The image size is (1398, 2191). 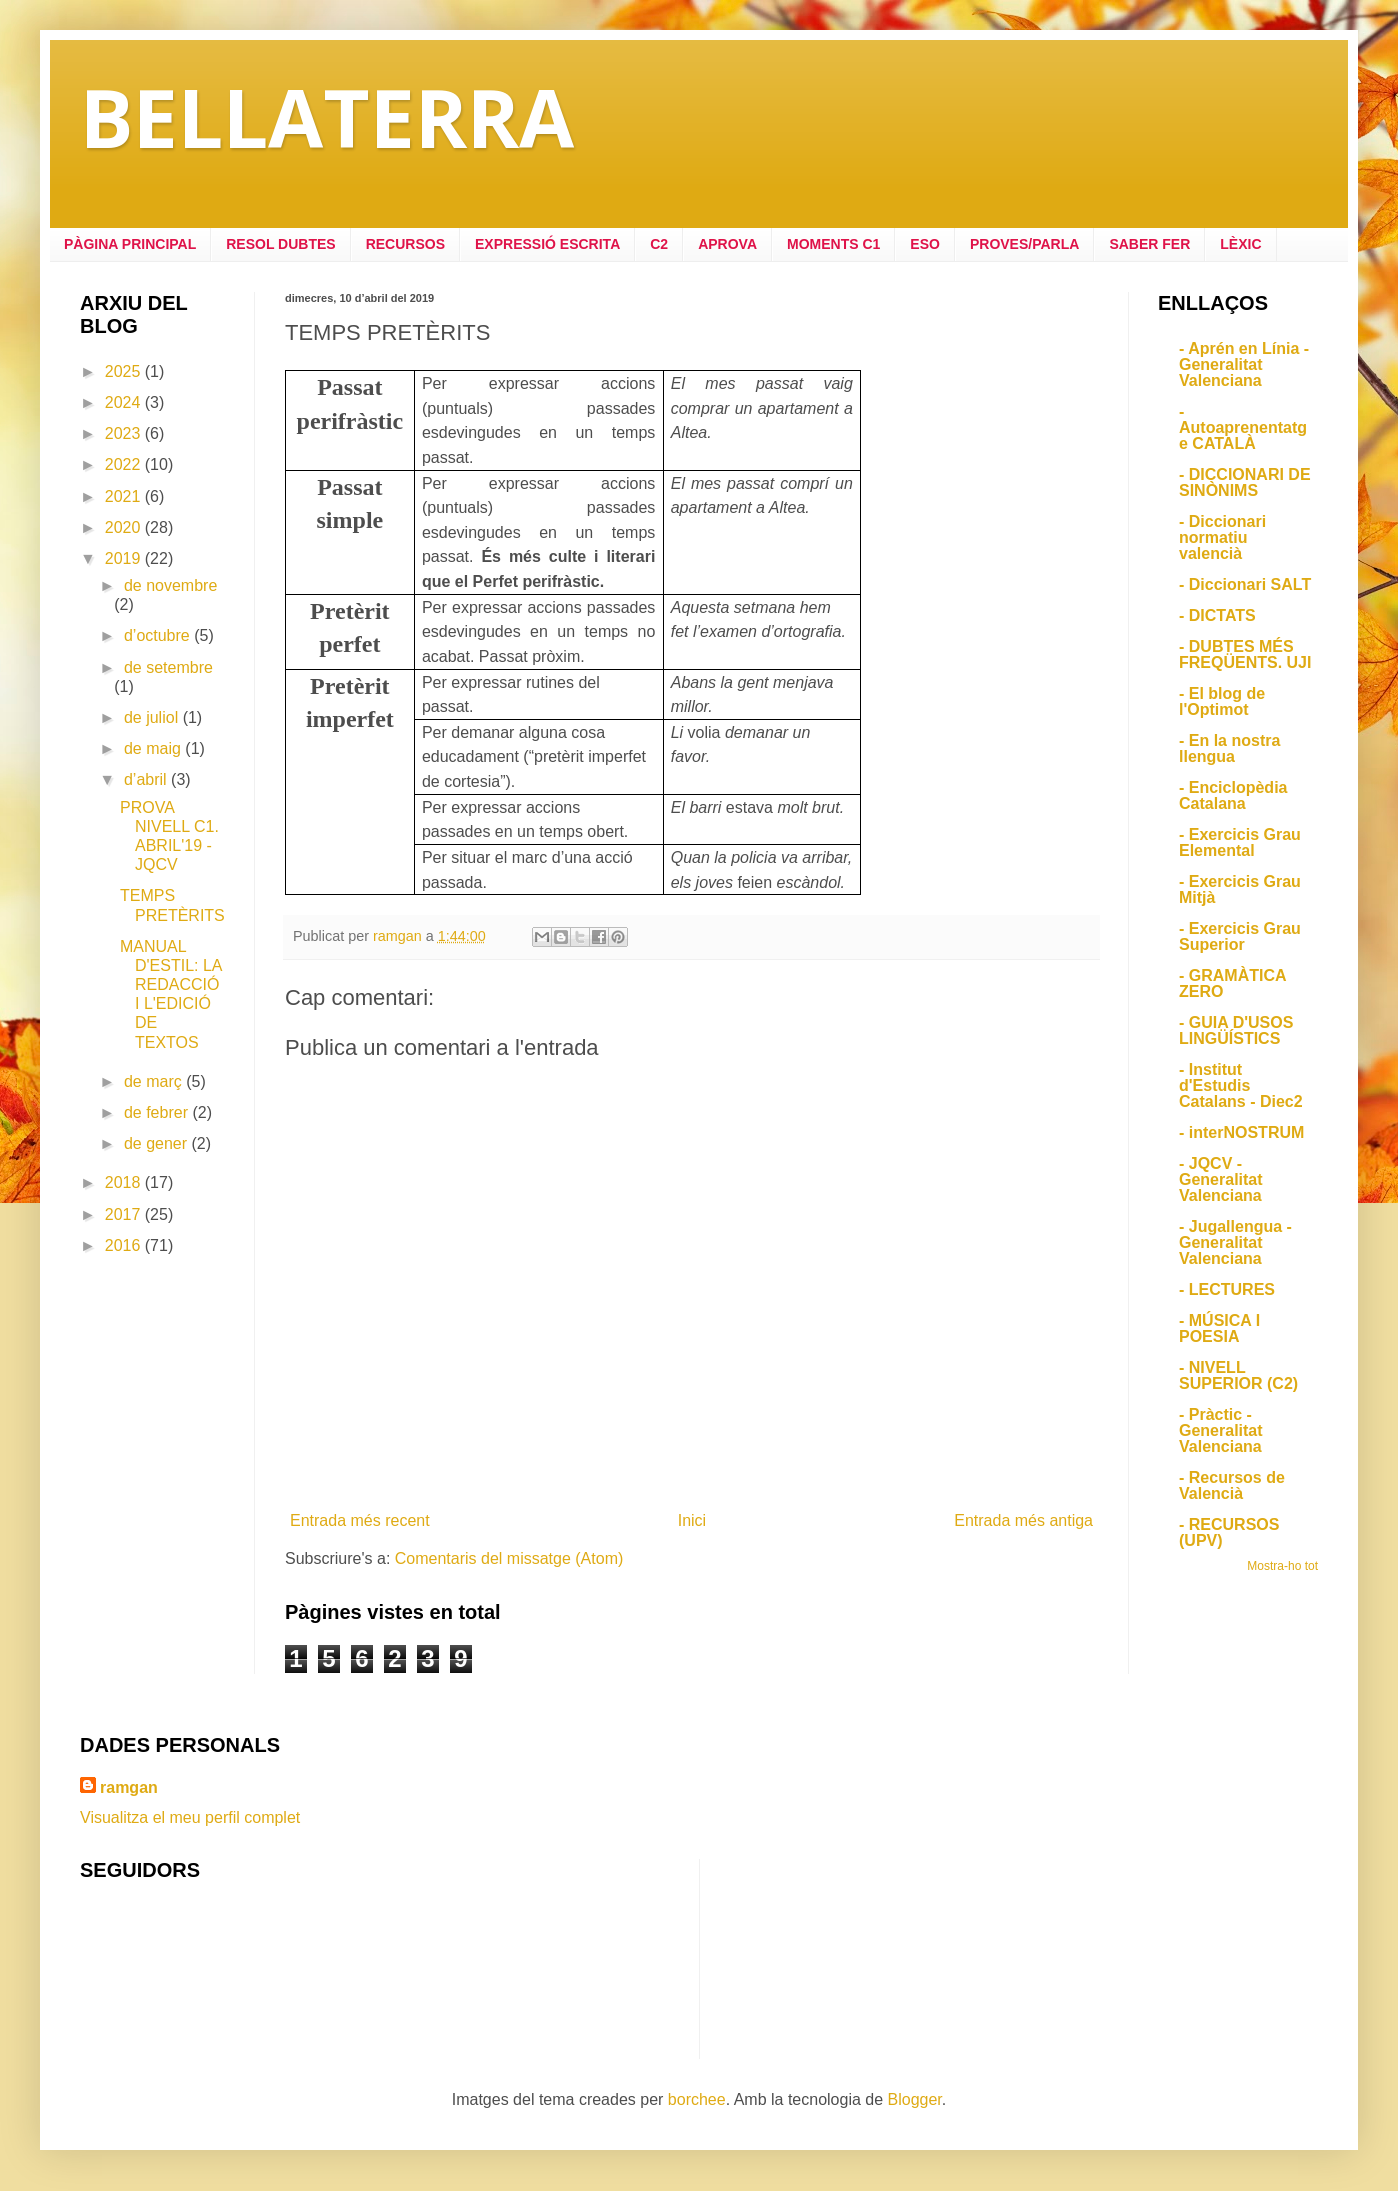 What do you see at coordinates (1232, 983) in the screenshot?
I see `- GRAMÀTICA ZERO` at bounding box center [1232, 983].